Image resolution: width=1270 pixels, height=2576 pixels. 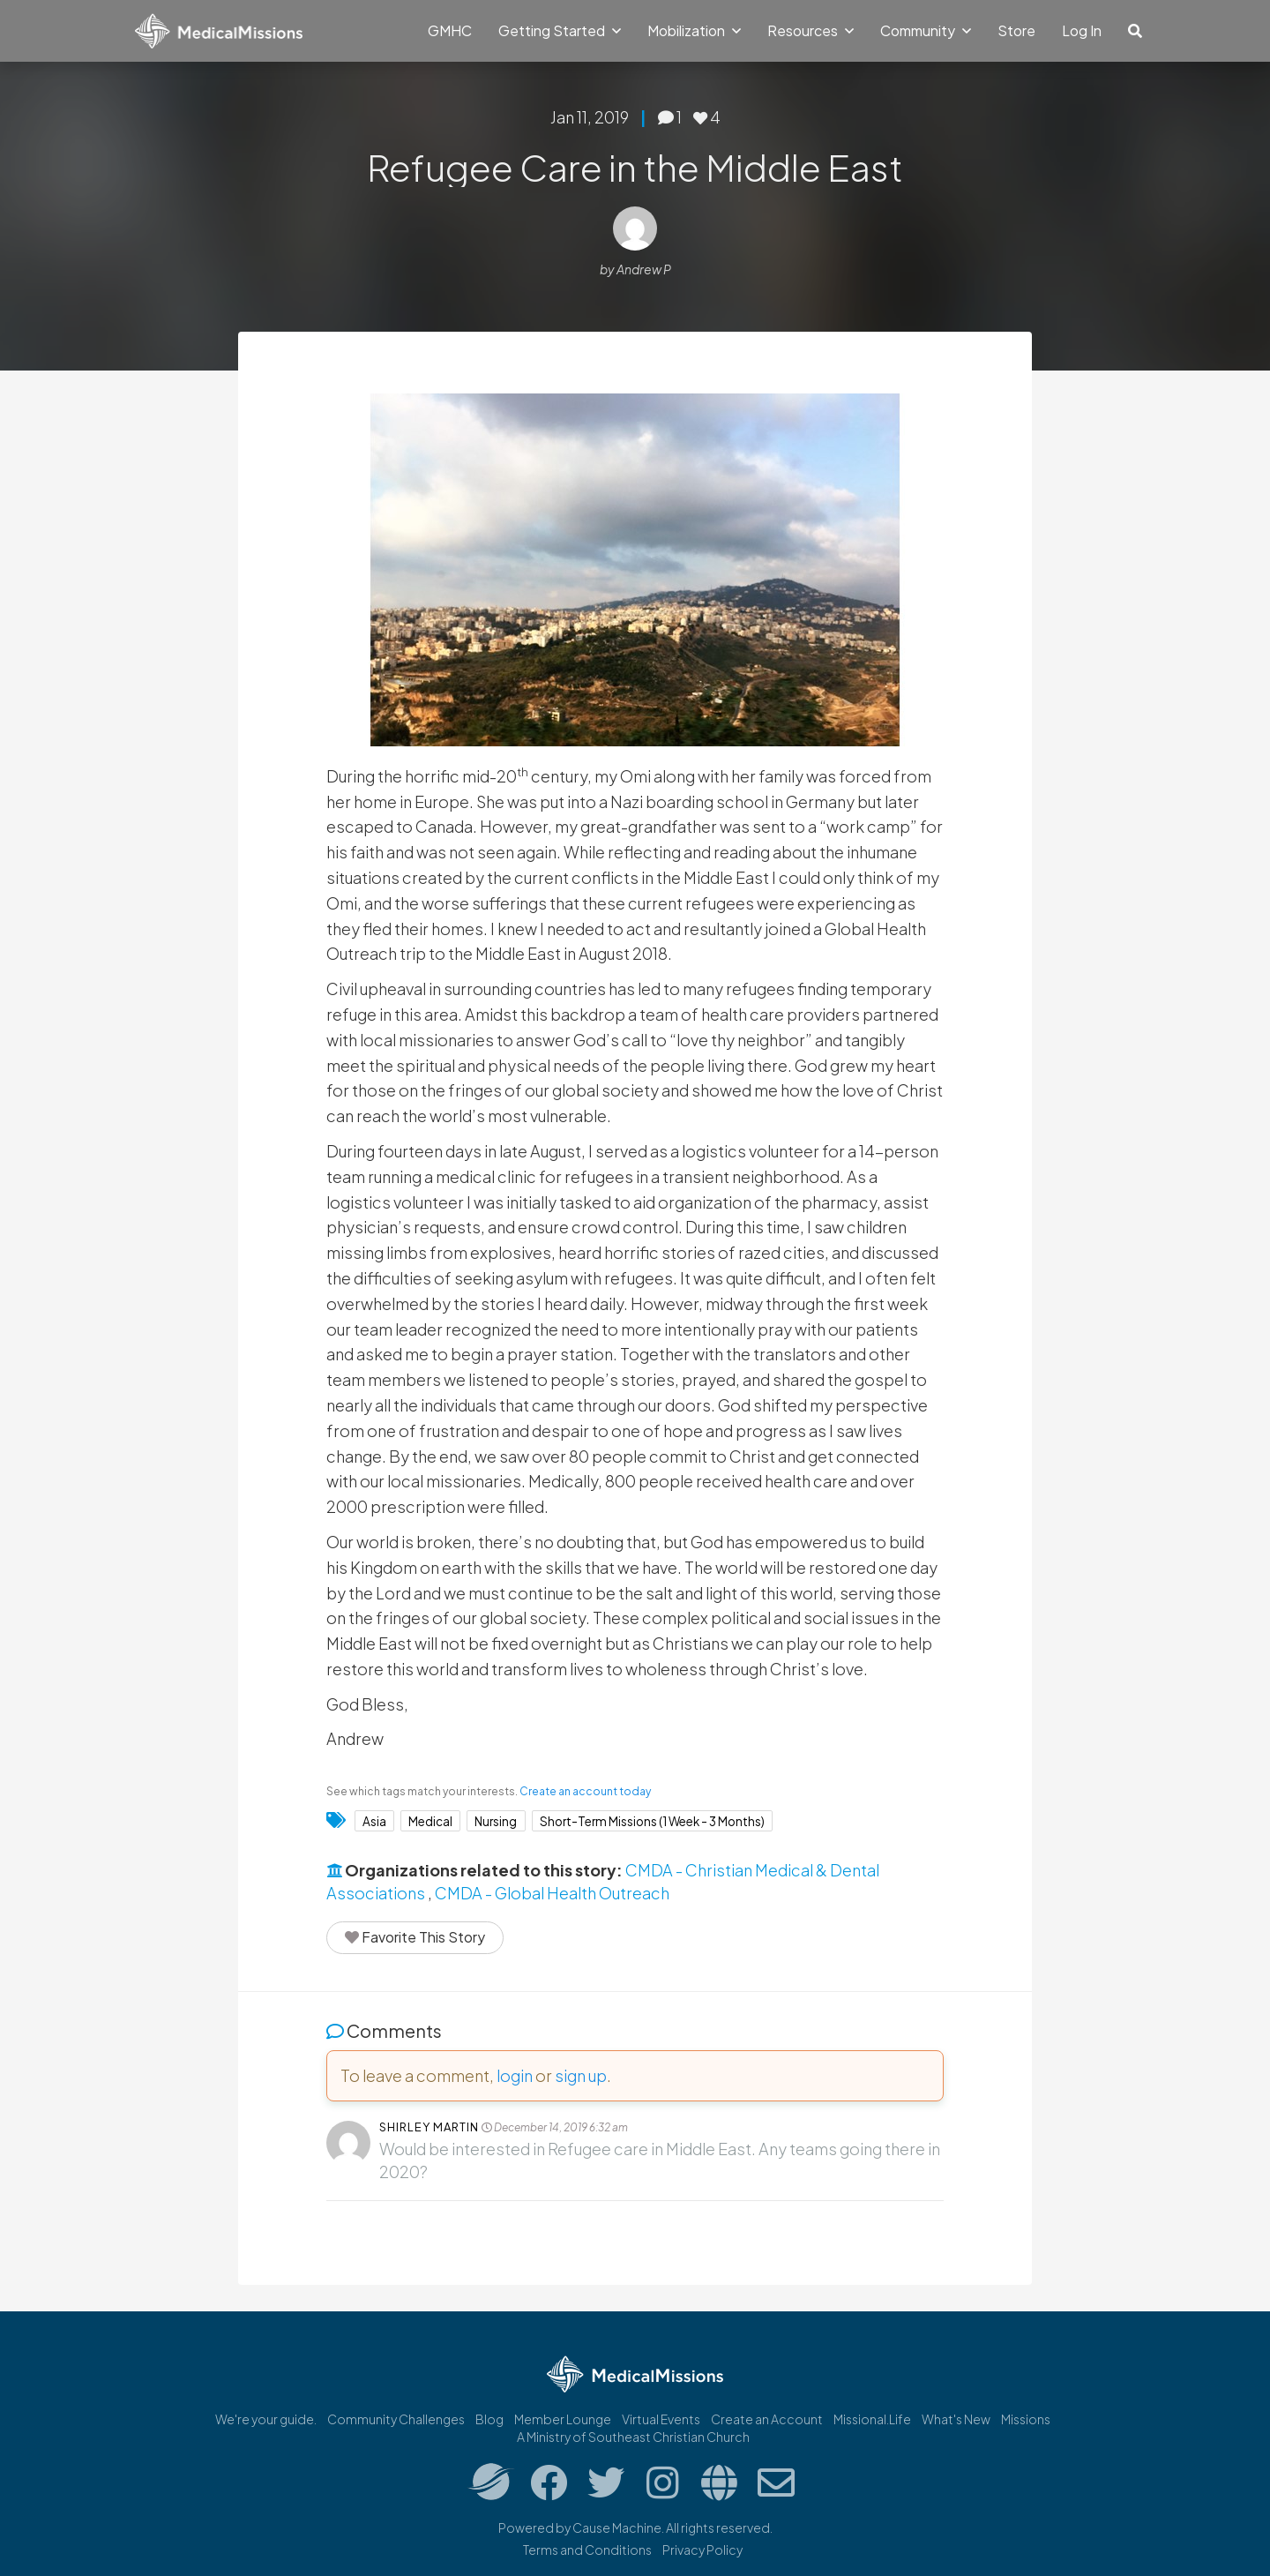 I want to click on We're your guide., so click(x=266, y=2419).